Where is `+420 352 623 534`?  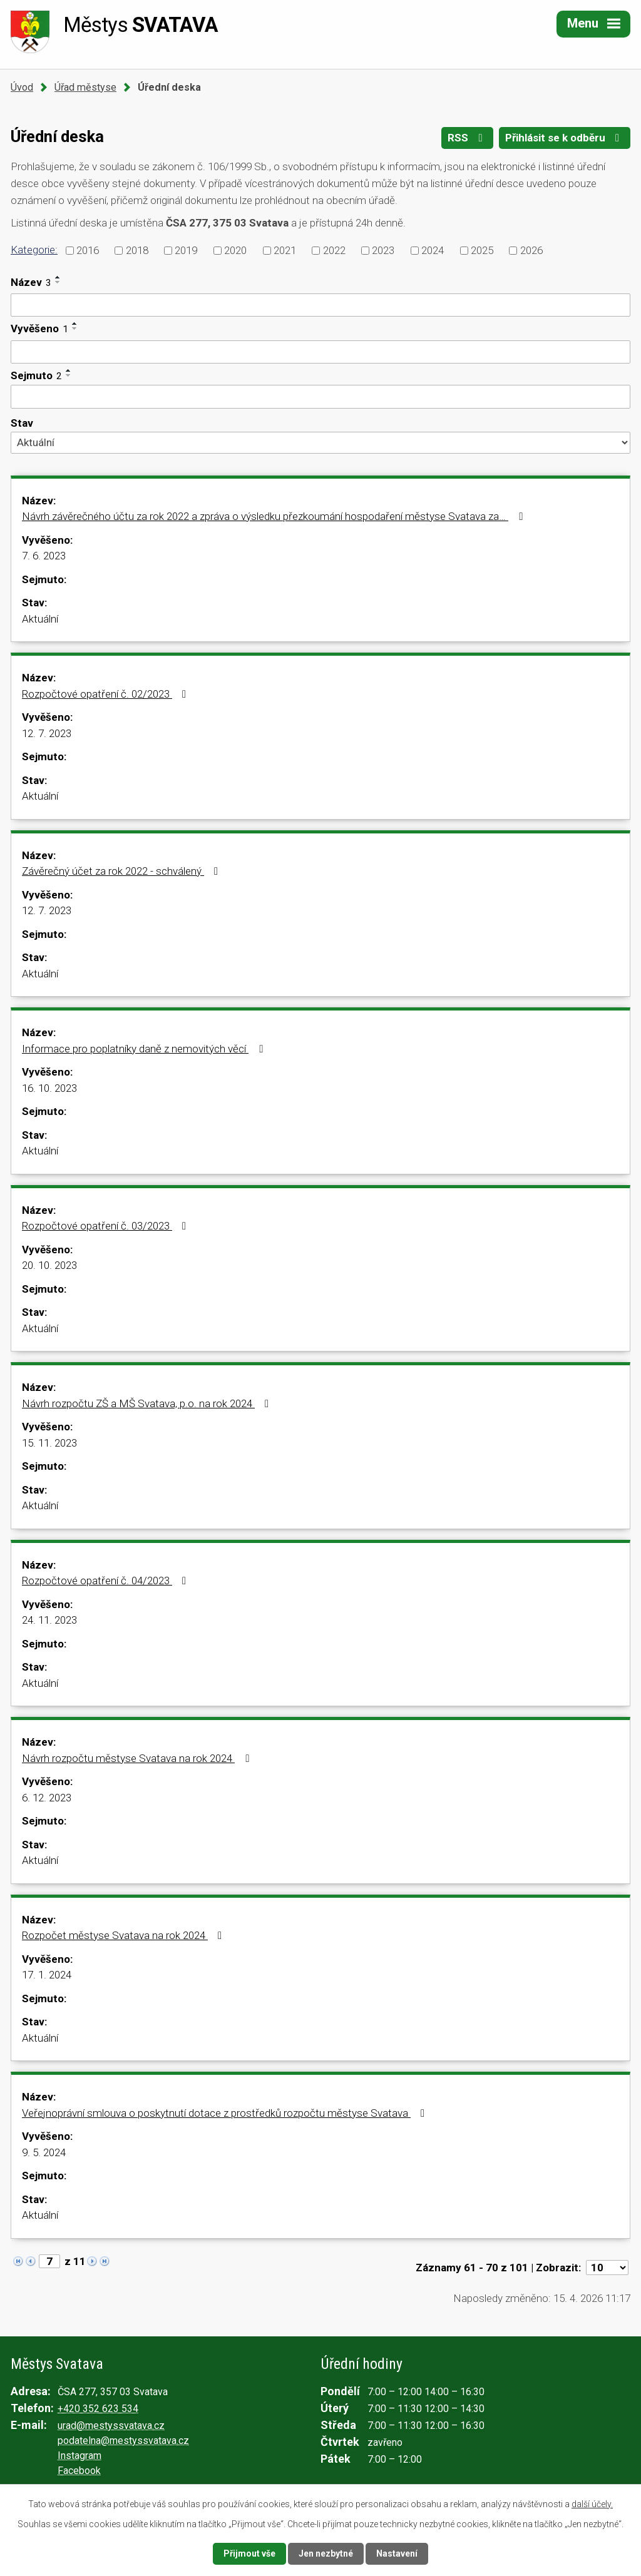
+420 352 623 534 is located at coordinates (98, 2409).